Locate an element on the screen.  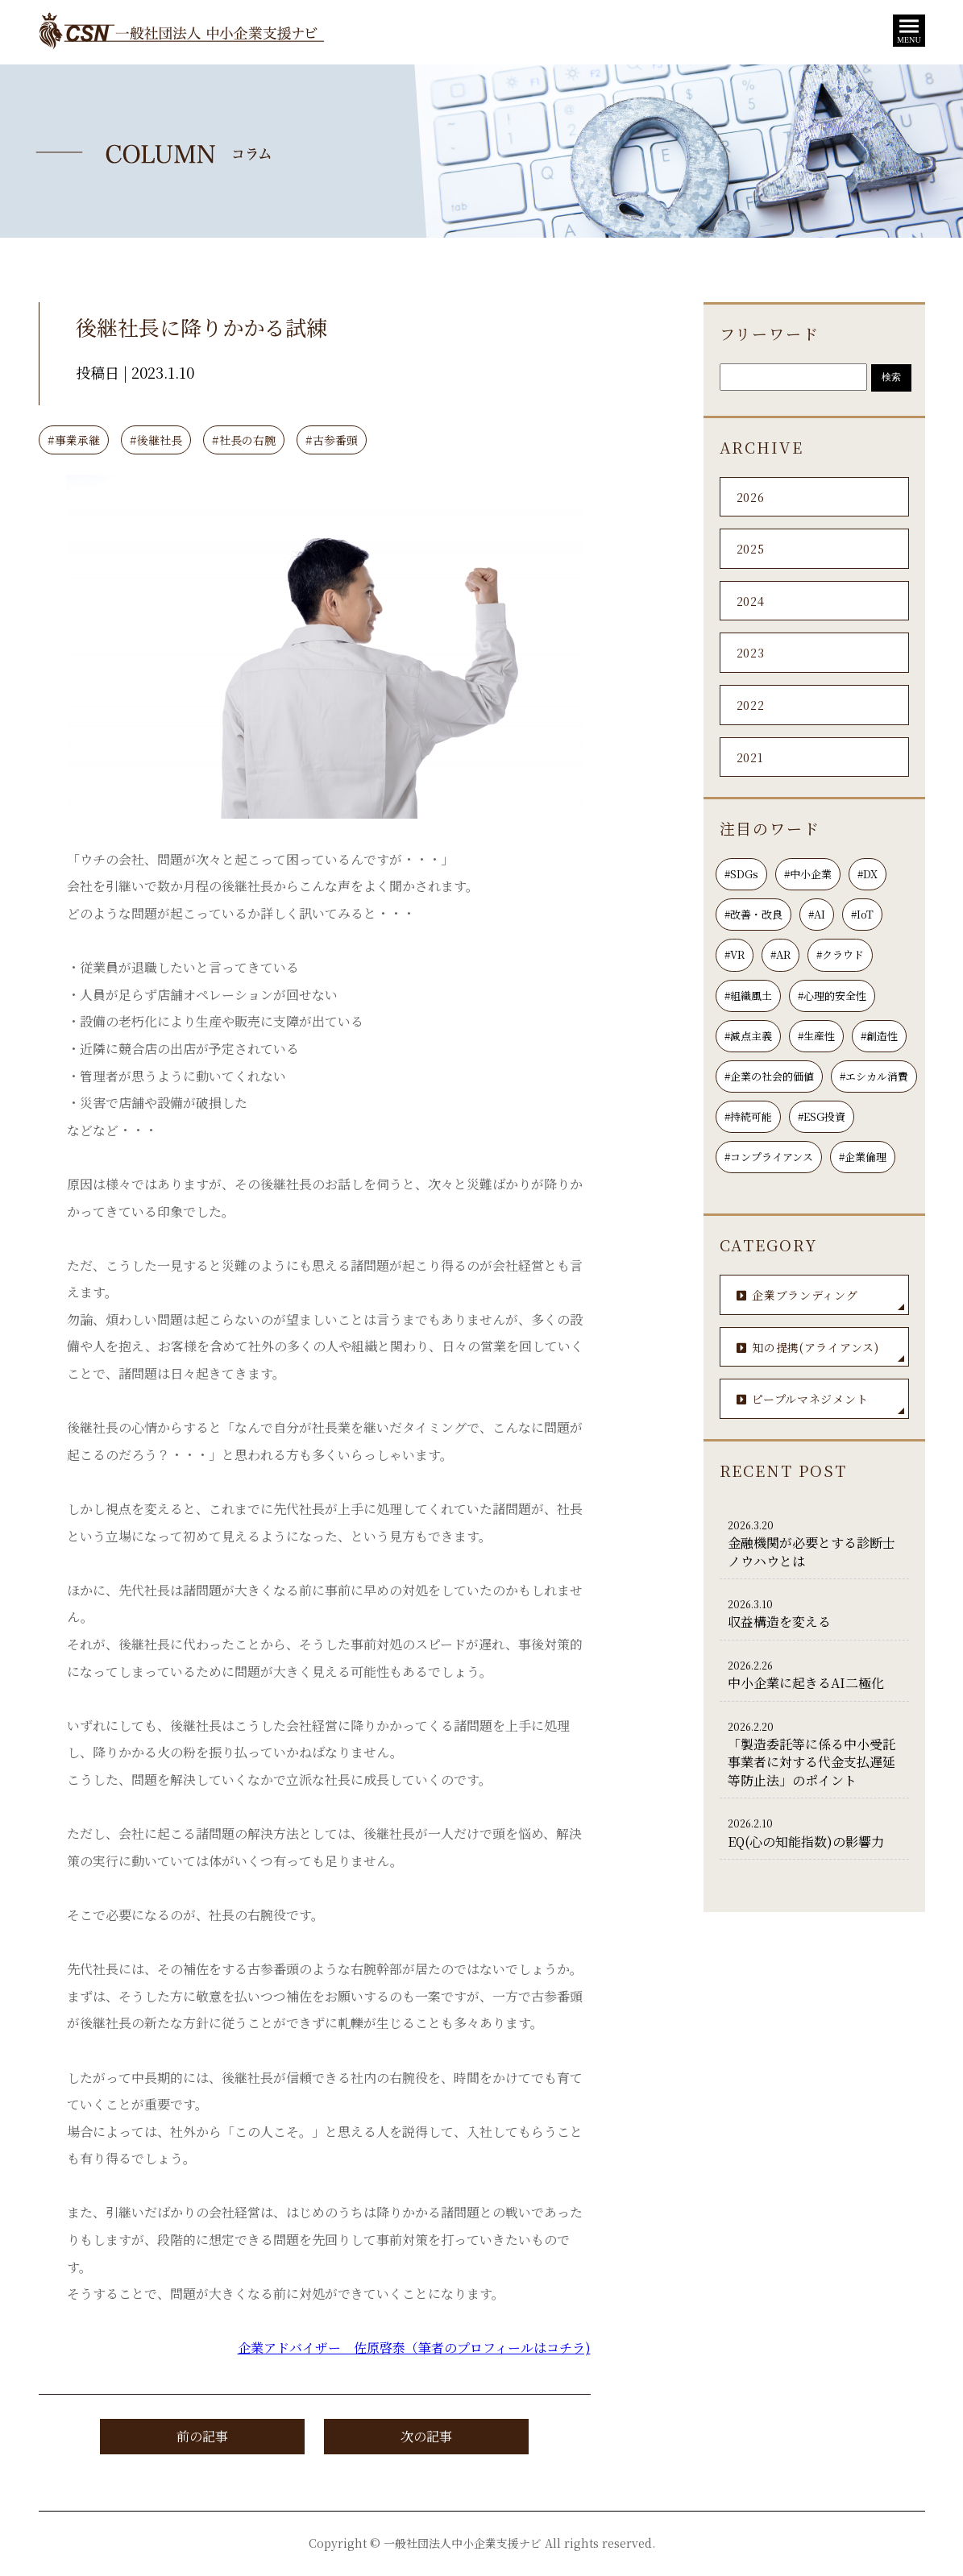
2024 is located at coordinates (751, 601).